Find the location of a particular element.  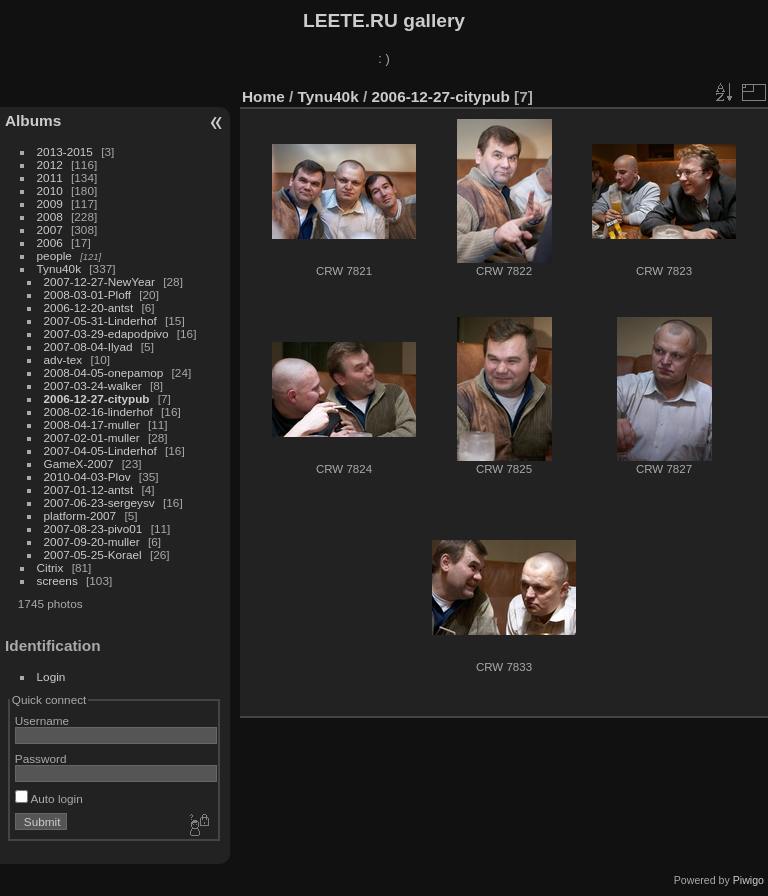

2006 is located at coordinates (50, 242).